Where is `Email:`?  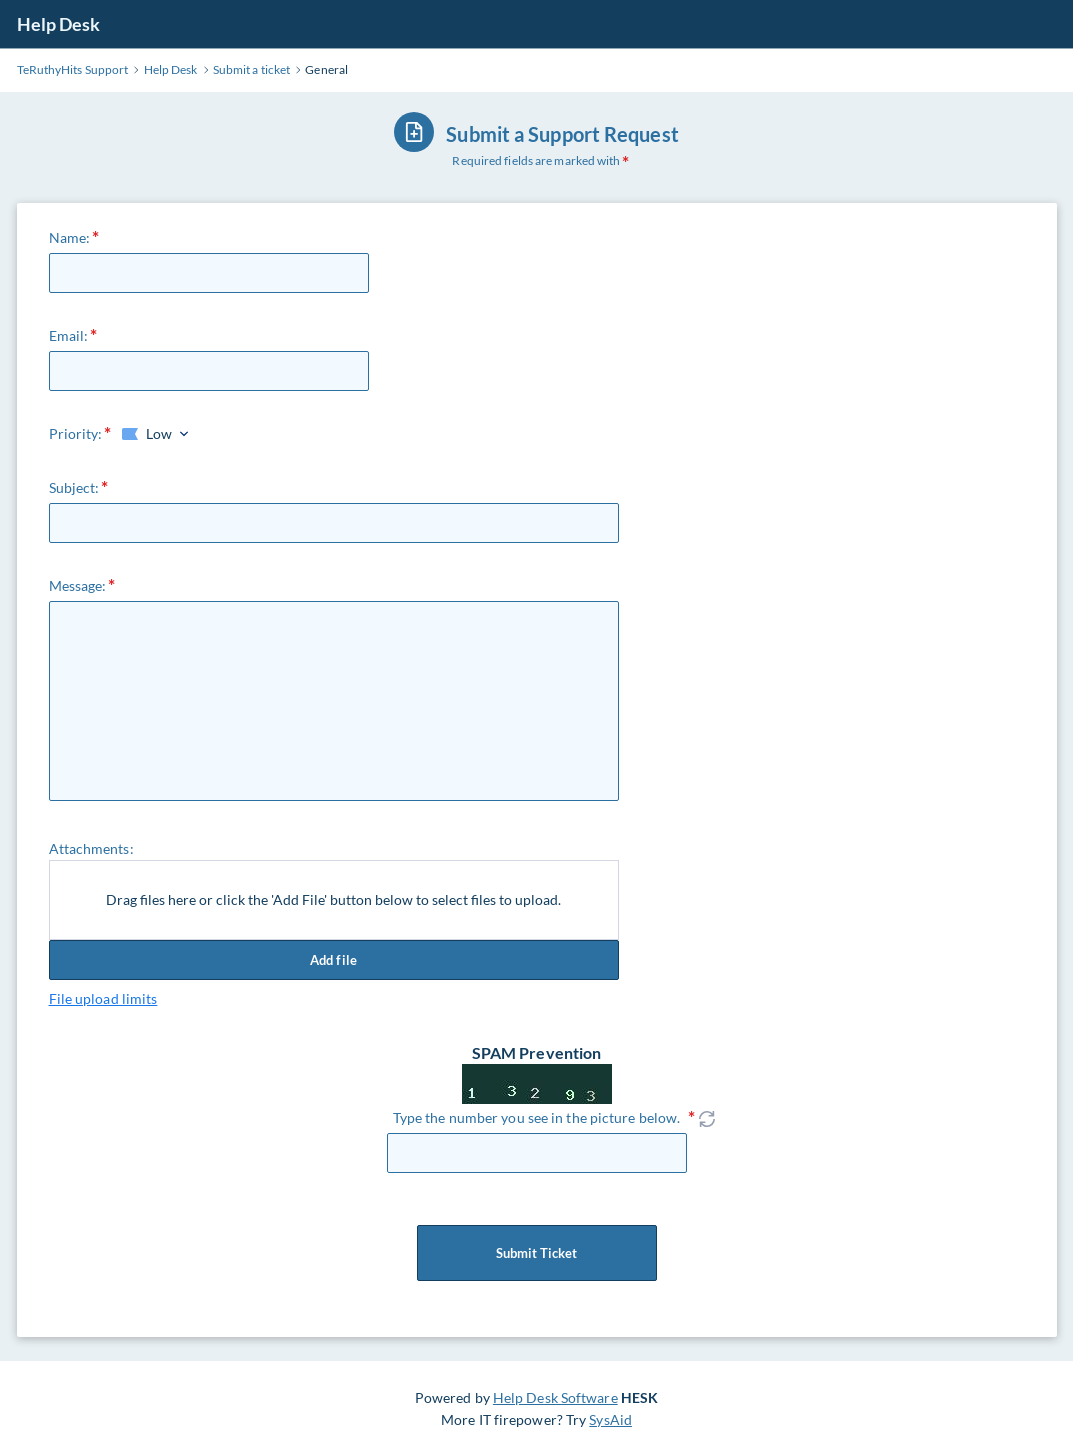
Email: is located at coordinates (69, 335).